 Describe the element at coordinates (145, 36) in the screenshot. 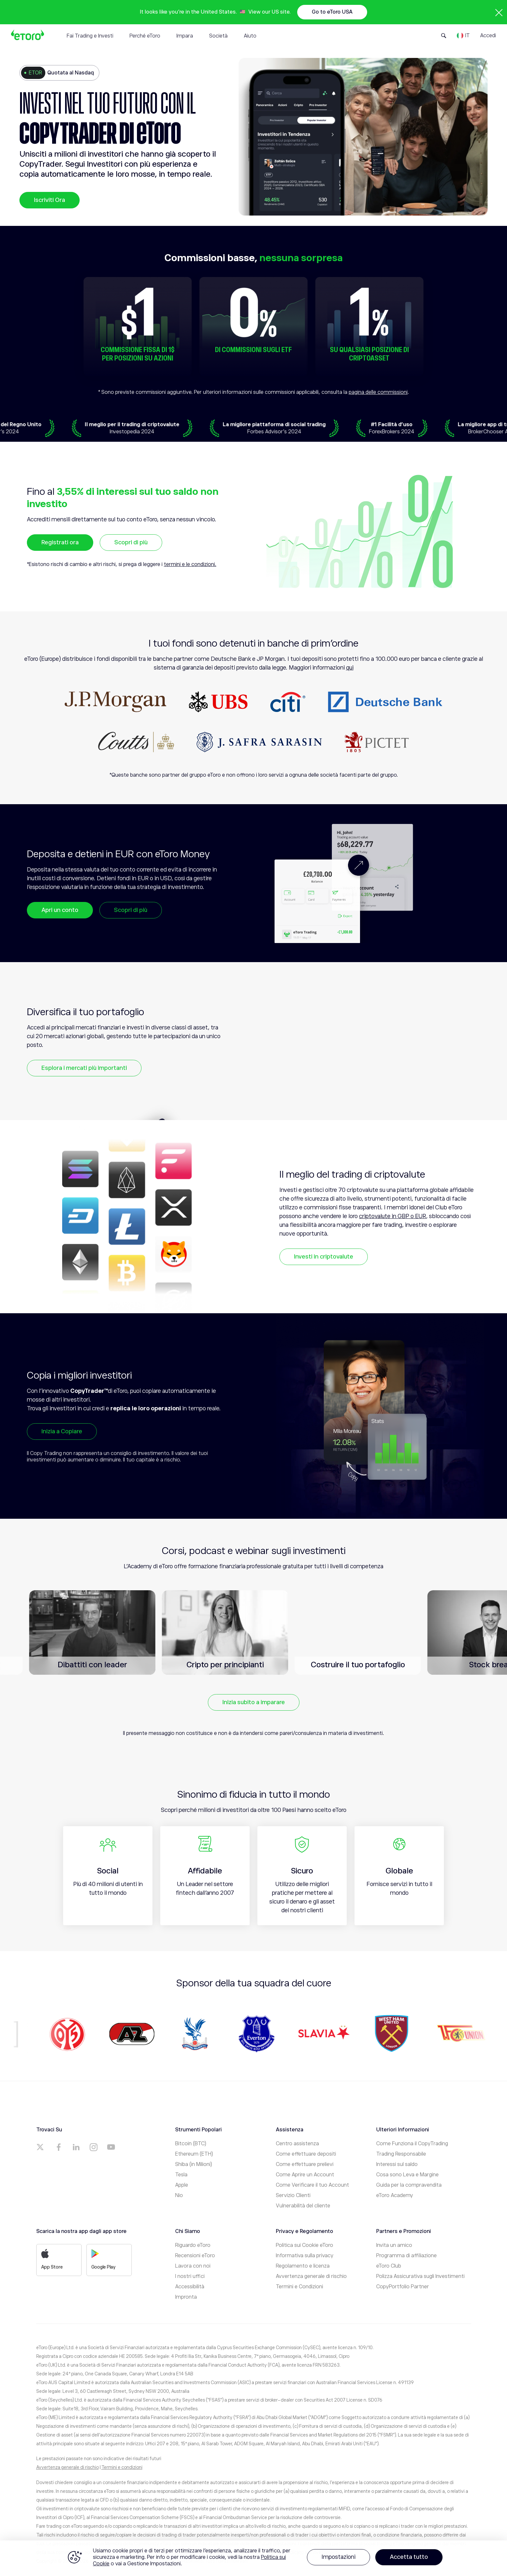

I see `Perché eToro [tab]` at that location.